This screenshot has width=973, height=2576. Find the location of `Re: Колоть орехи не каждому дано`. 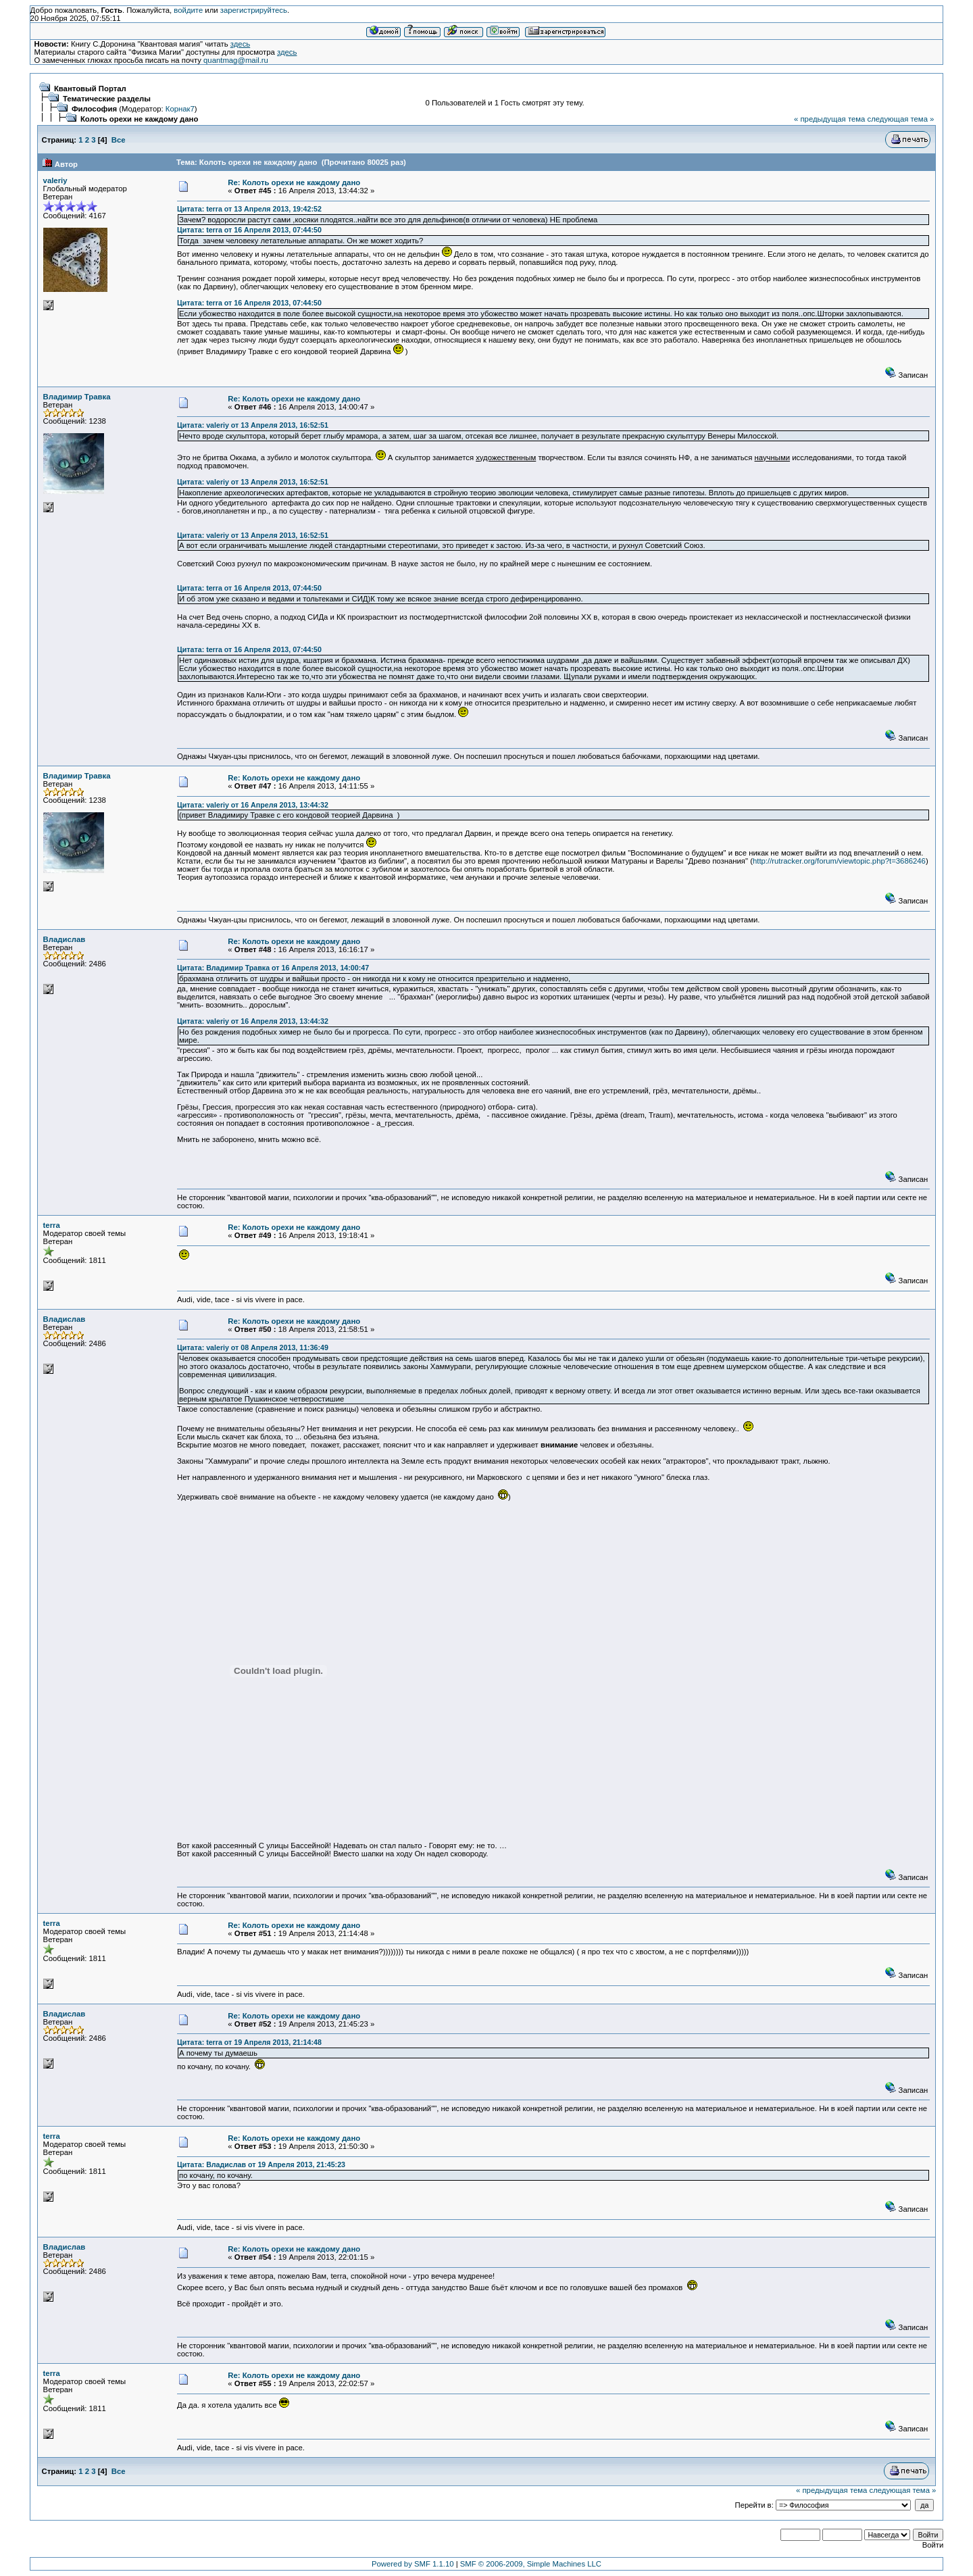

Re: Колоть орехи не каждому дано is located at coordinates (294, 182).